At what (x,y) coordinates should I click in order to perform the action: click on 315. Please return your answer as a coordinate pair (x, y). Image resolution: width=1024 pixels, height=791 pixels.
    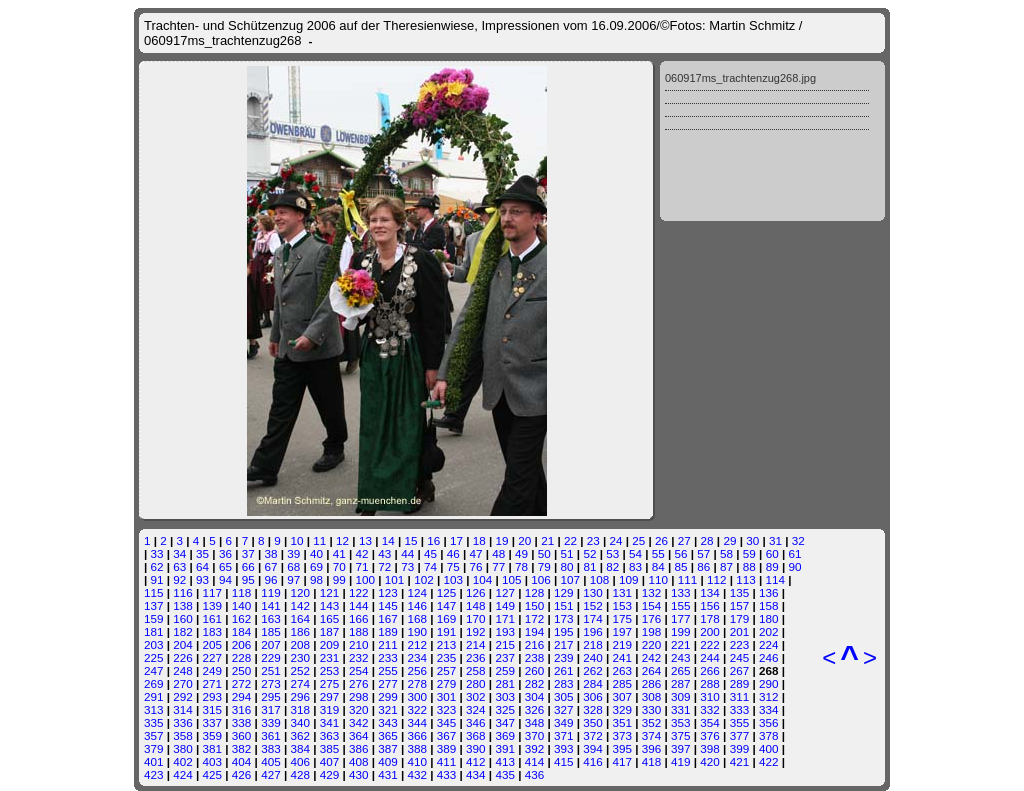
    Looking at the image, I should click on (213, 709).